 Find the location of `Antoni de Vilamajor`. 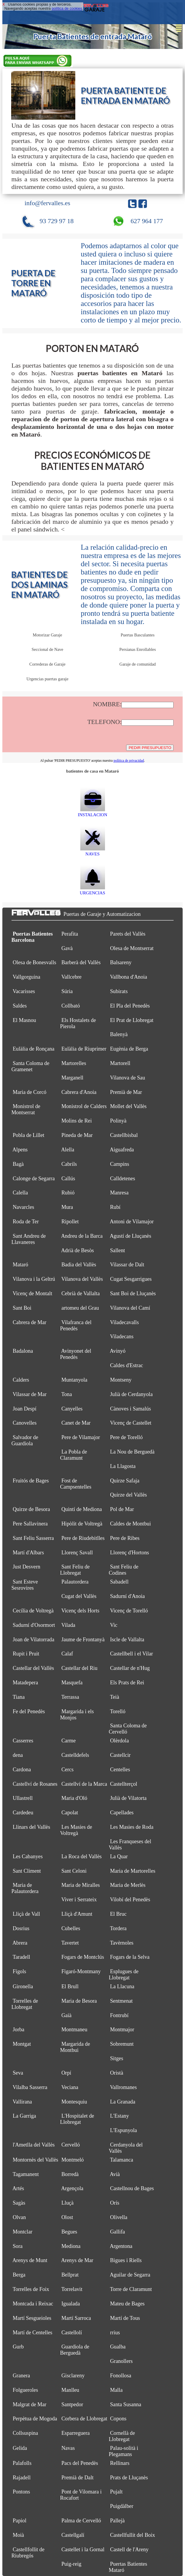

Antoni de Vilamajor is located at coordinates (132, 1221).